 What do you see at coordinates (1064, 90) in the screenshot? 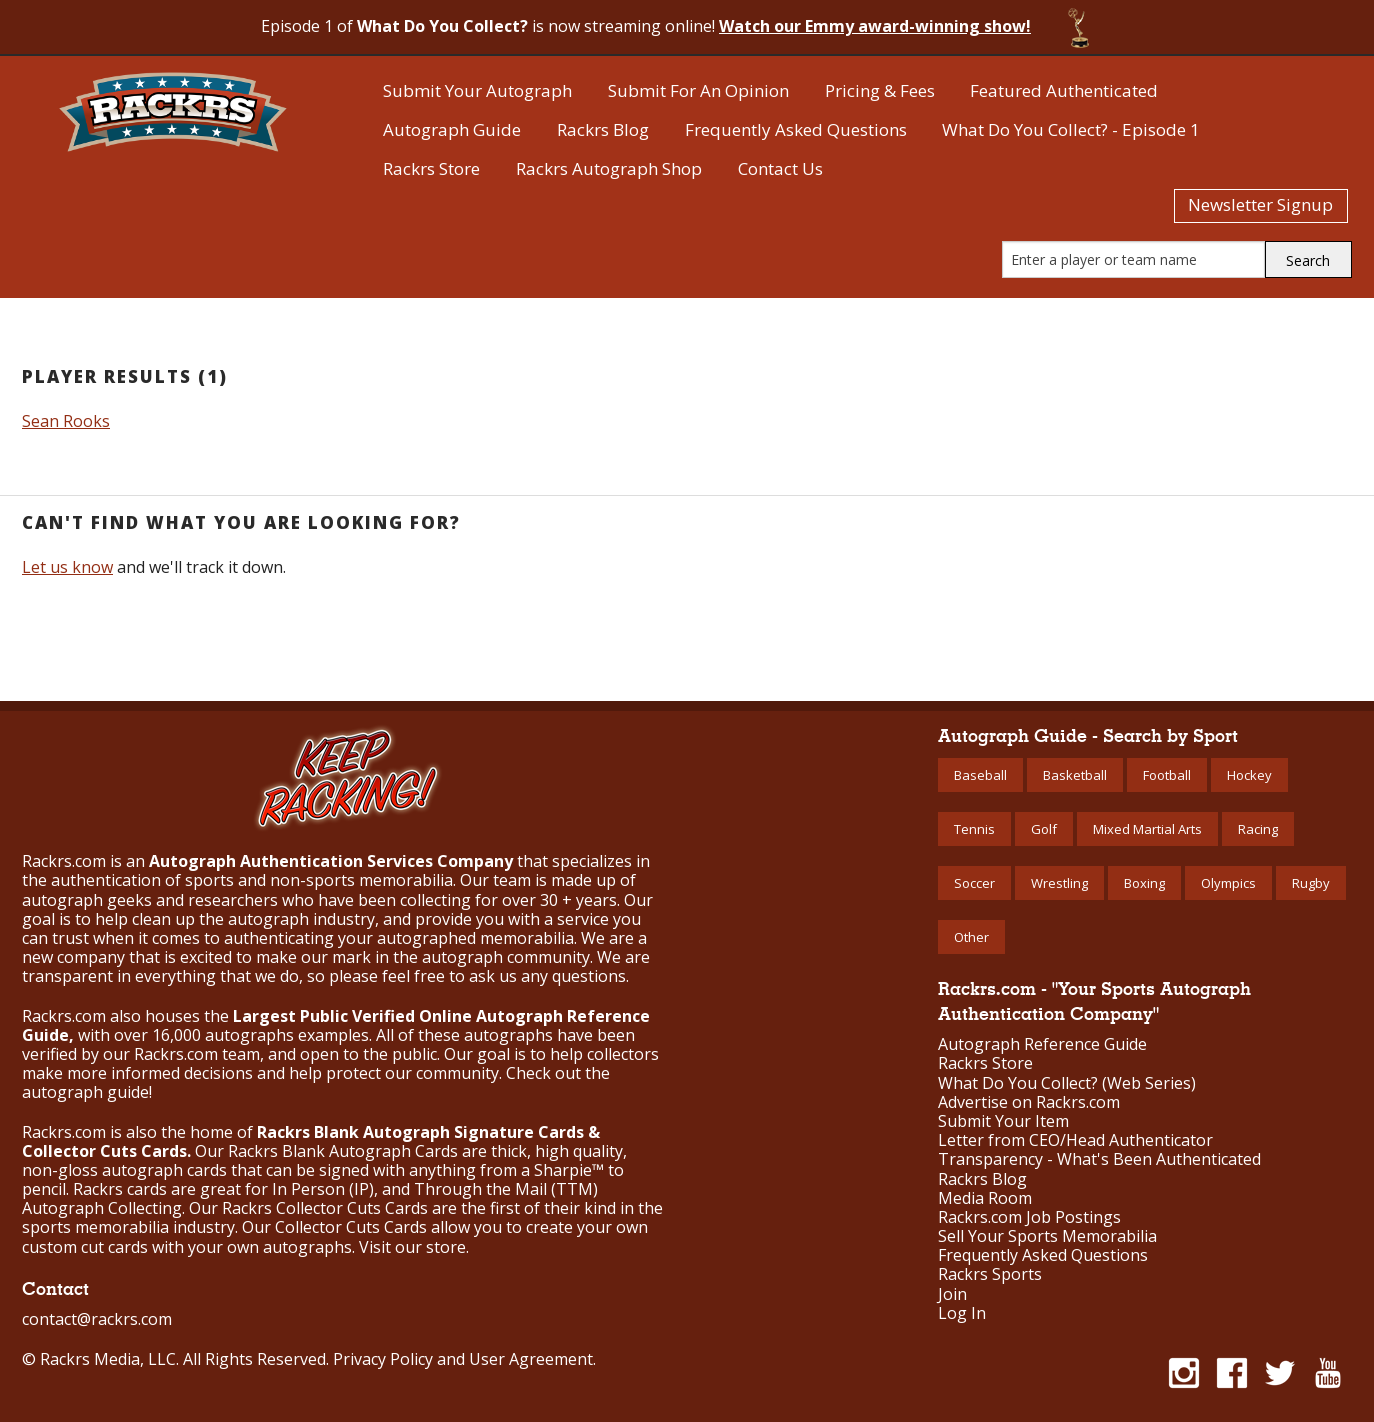
I see `Featured Authenticated` at bounding box center [1064, 90].